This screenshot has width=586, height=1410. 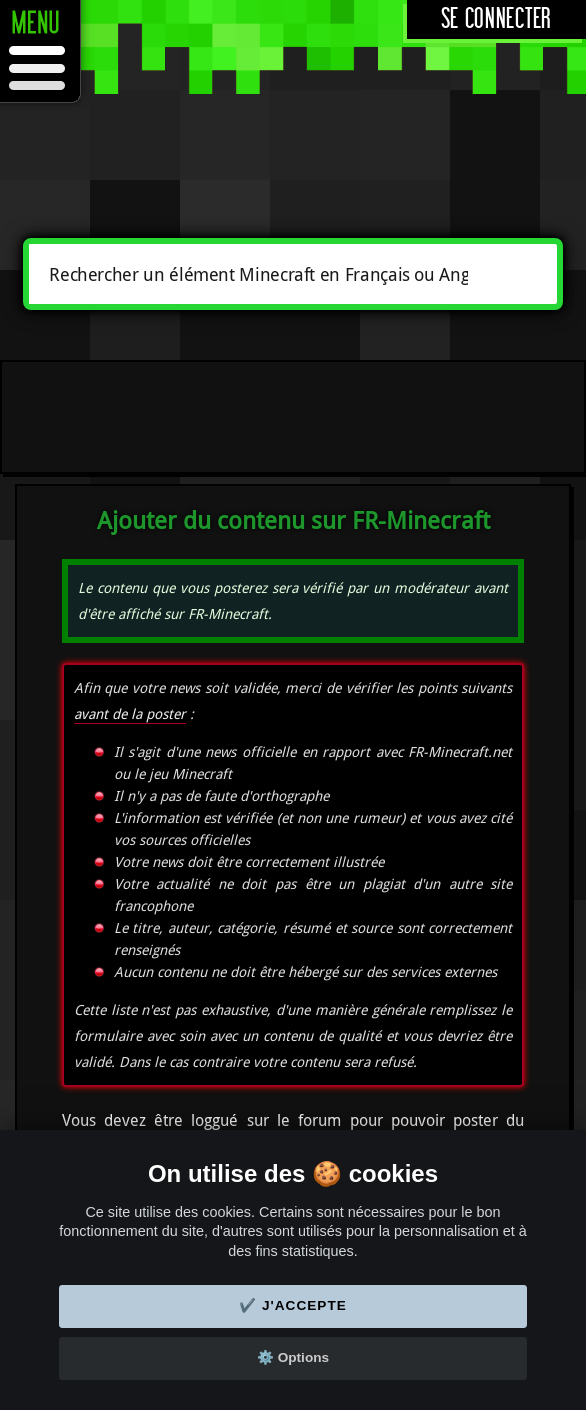 I want to click on ✔️ J'accepte, so click(x=293, y=1305).